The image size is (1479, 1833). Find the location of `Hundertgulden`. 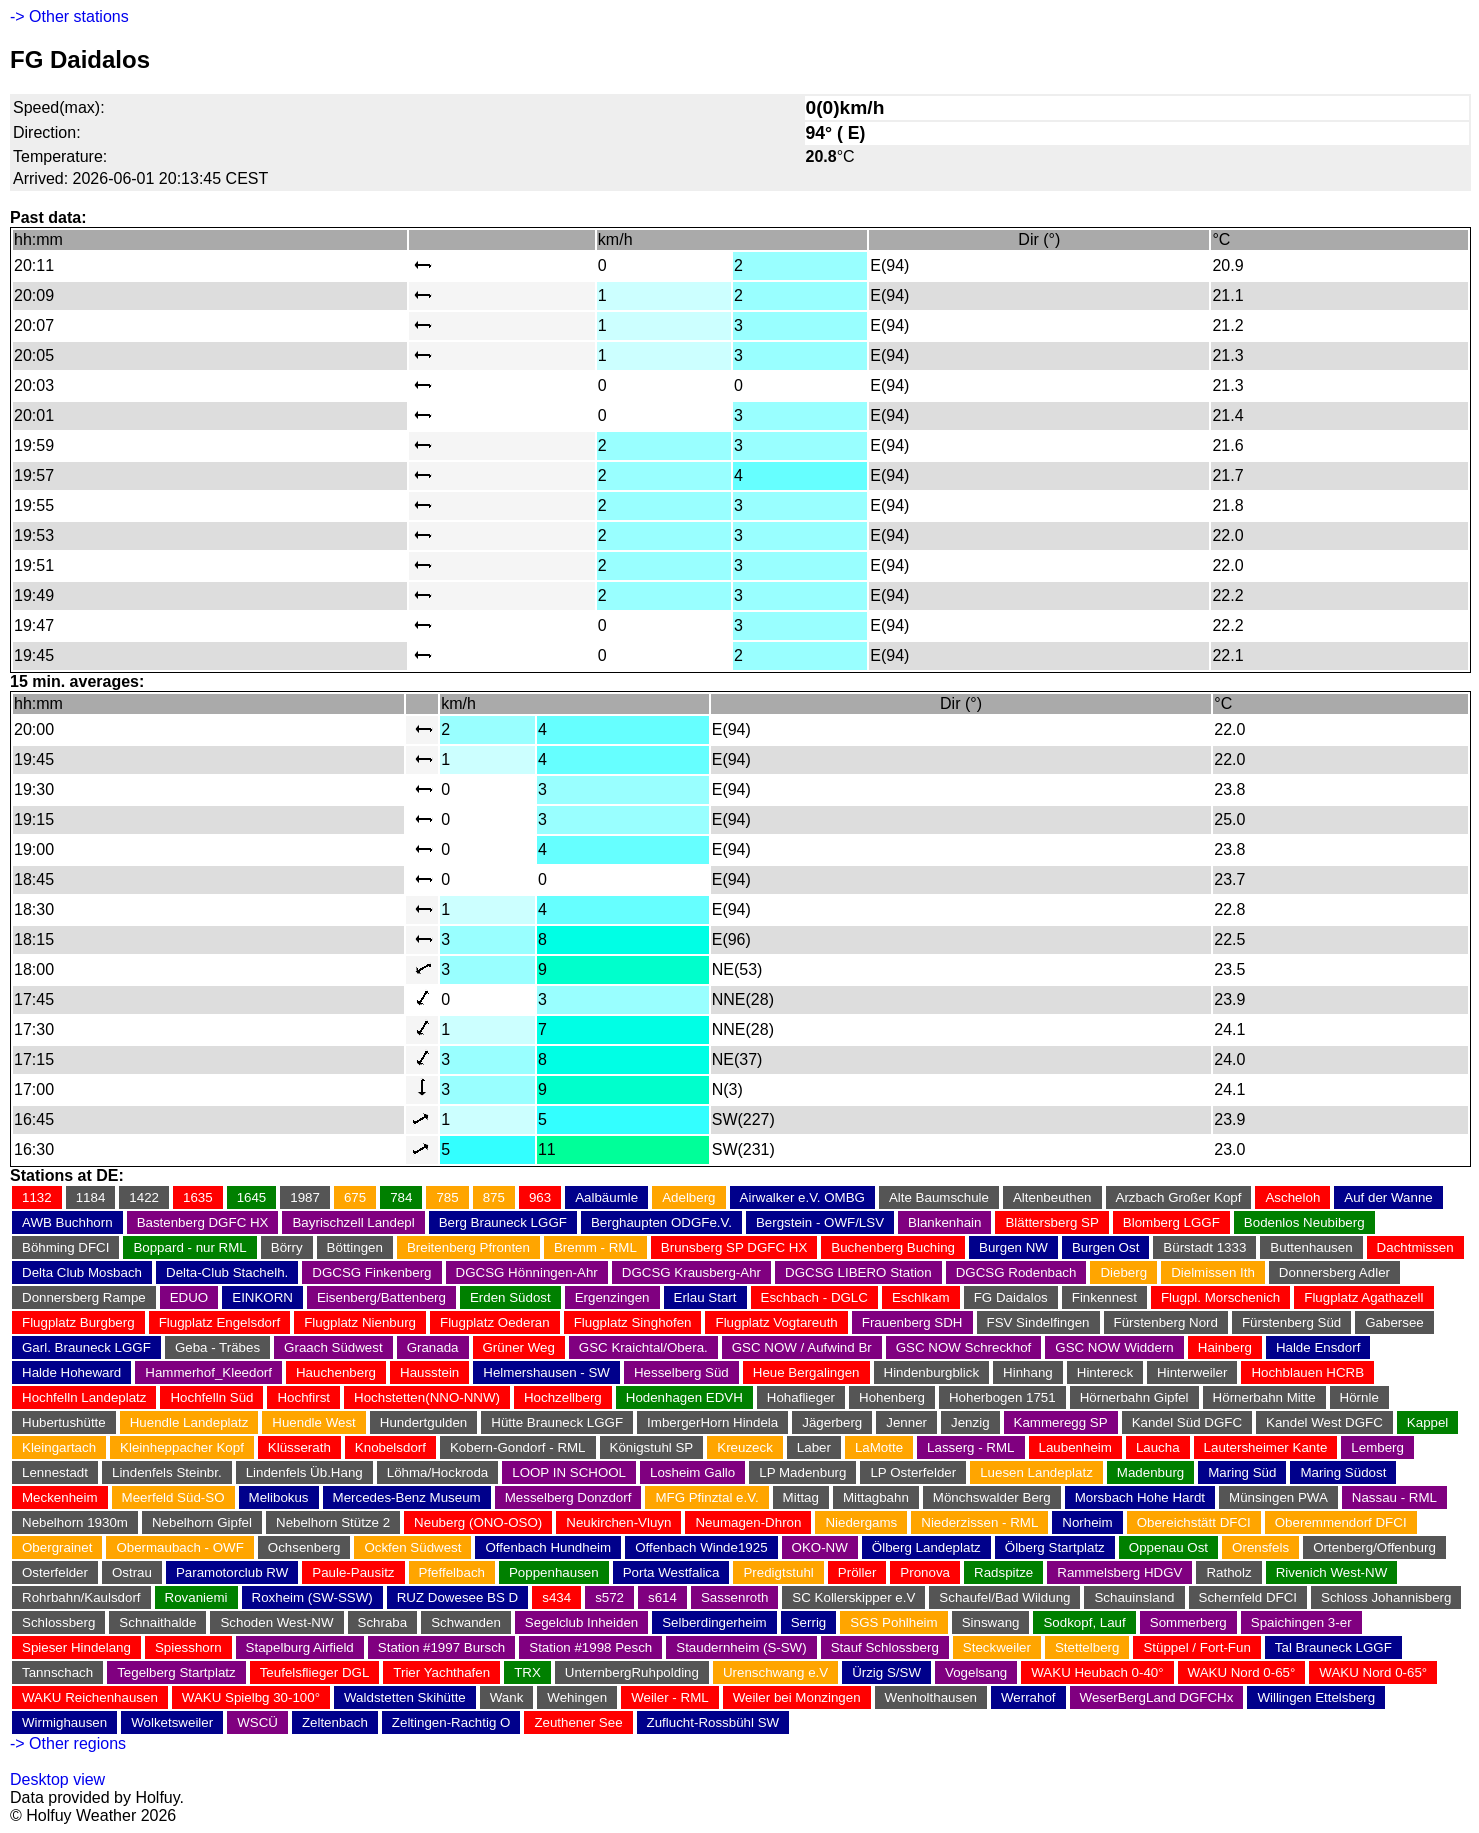

Hundertgulden is located at coordinates (423, 1422).